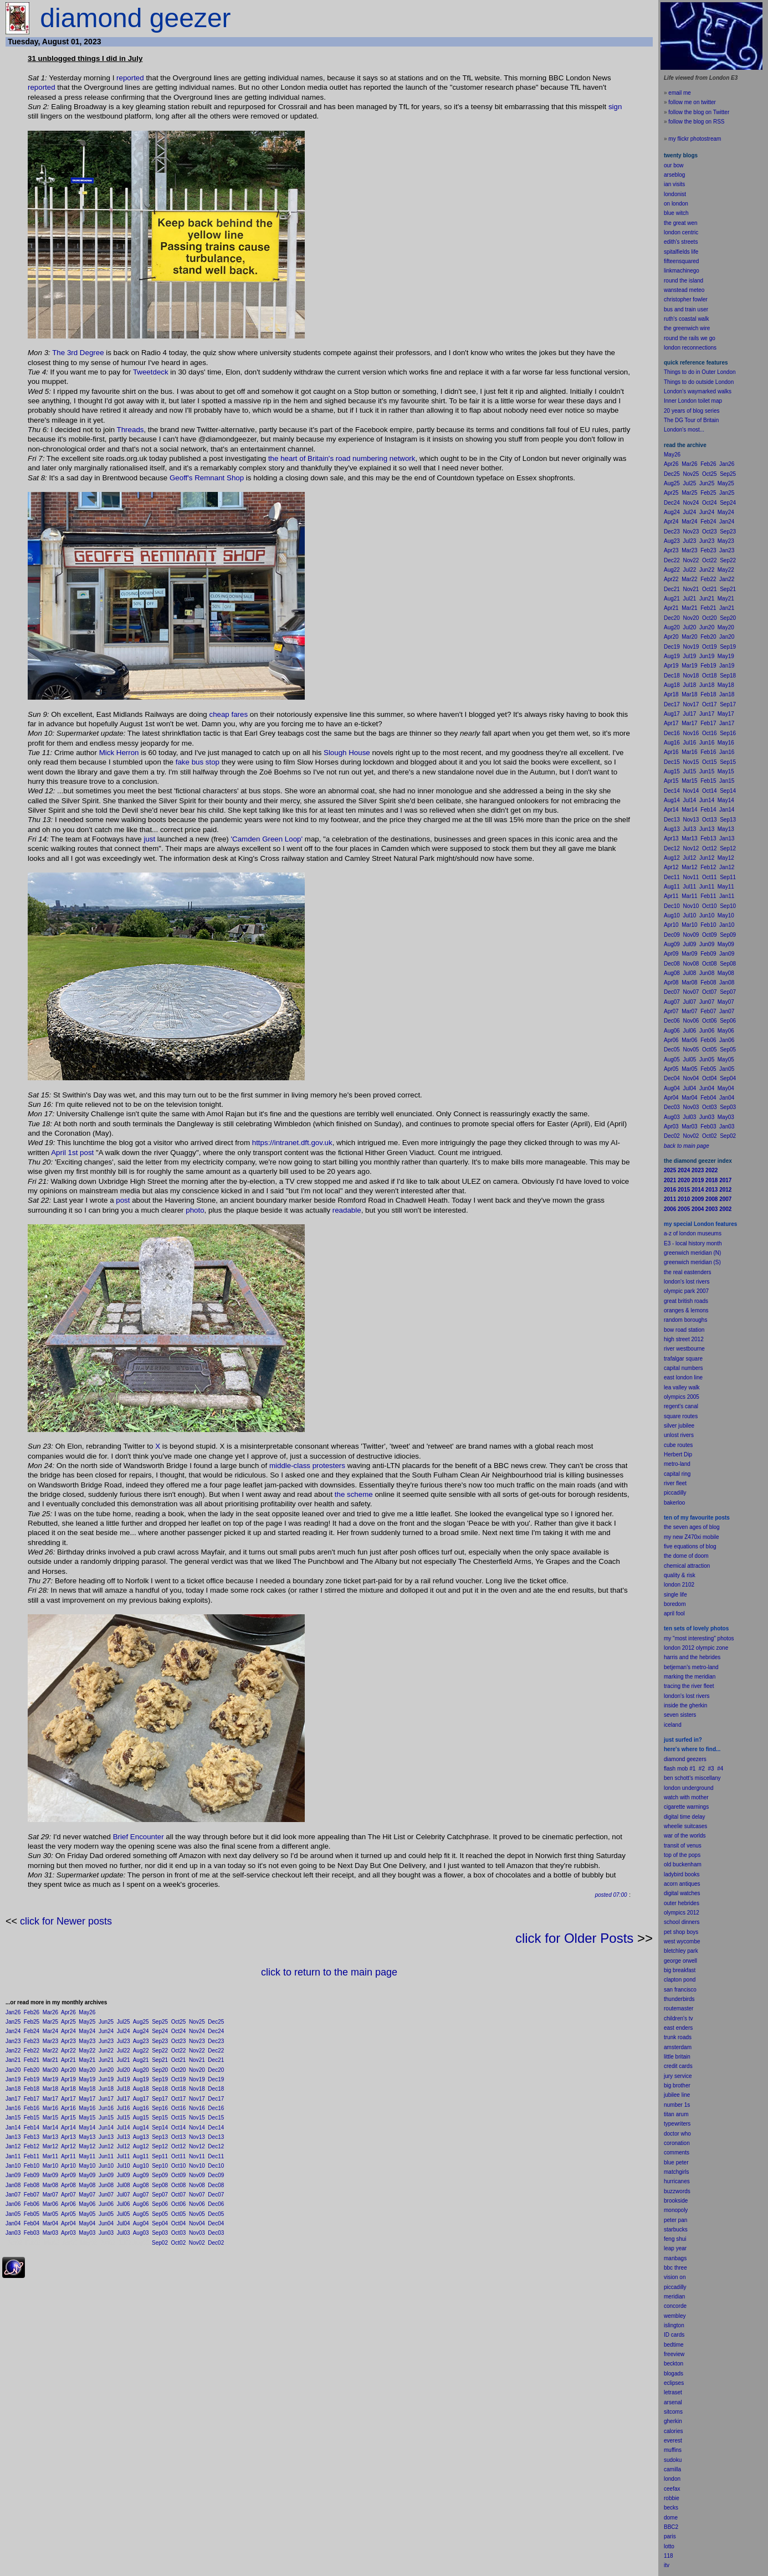  Describe the element at coordinates (68, 2060) in the screenshot. I see `Apr21` at that location.